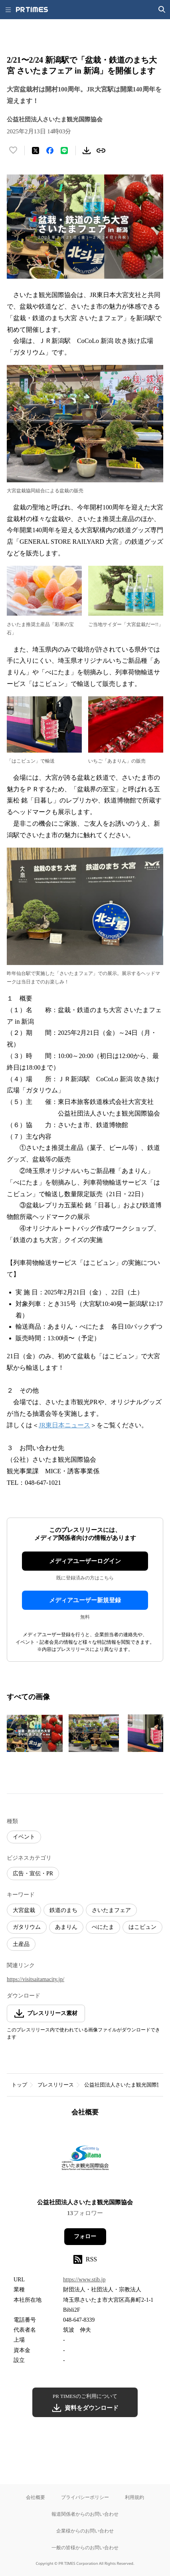 Image resolution: width=170 pixels, height=2576 pixels. I want to click on 鉄道のまち, so click(63, 1910).